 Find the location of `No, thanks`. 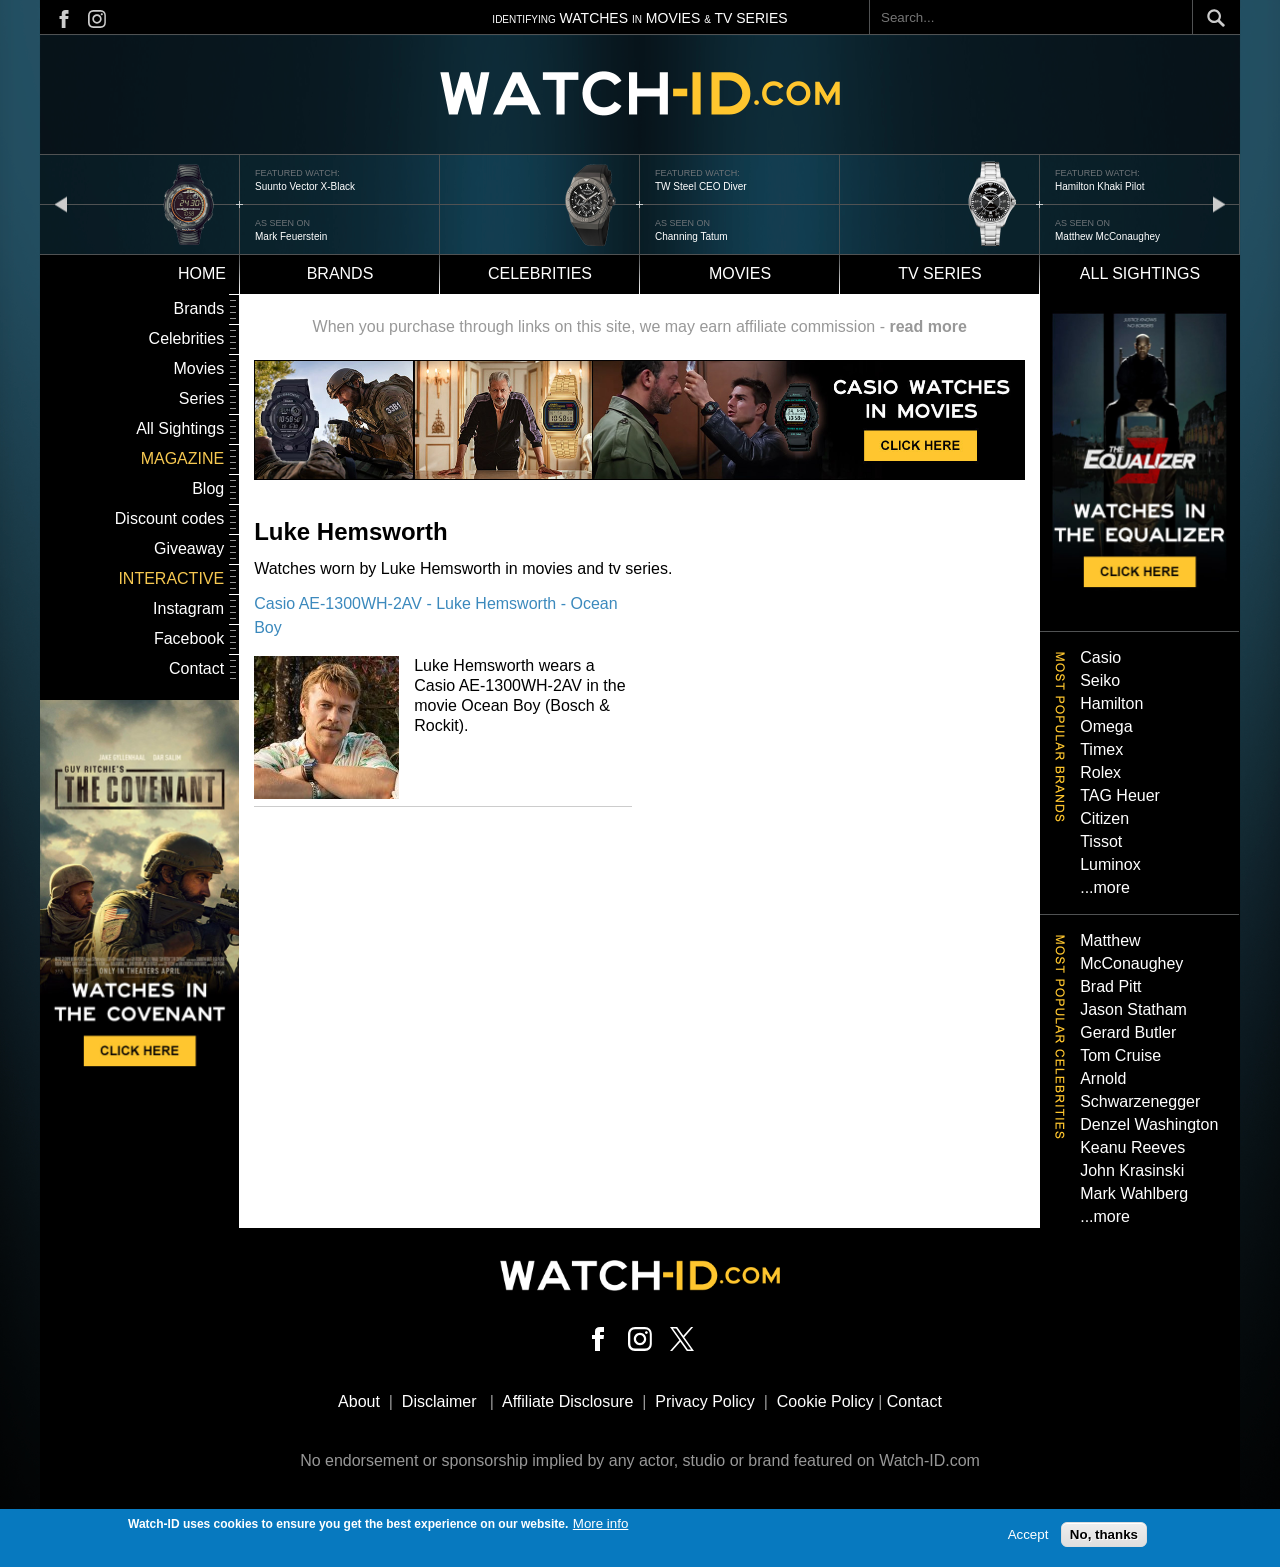

No, thanks is located at coordinates (1104, 1538).